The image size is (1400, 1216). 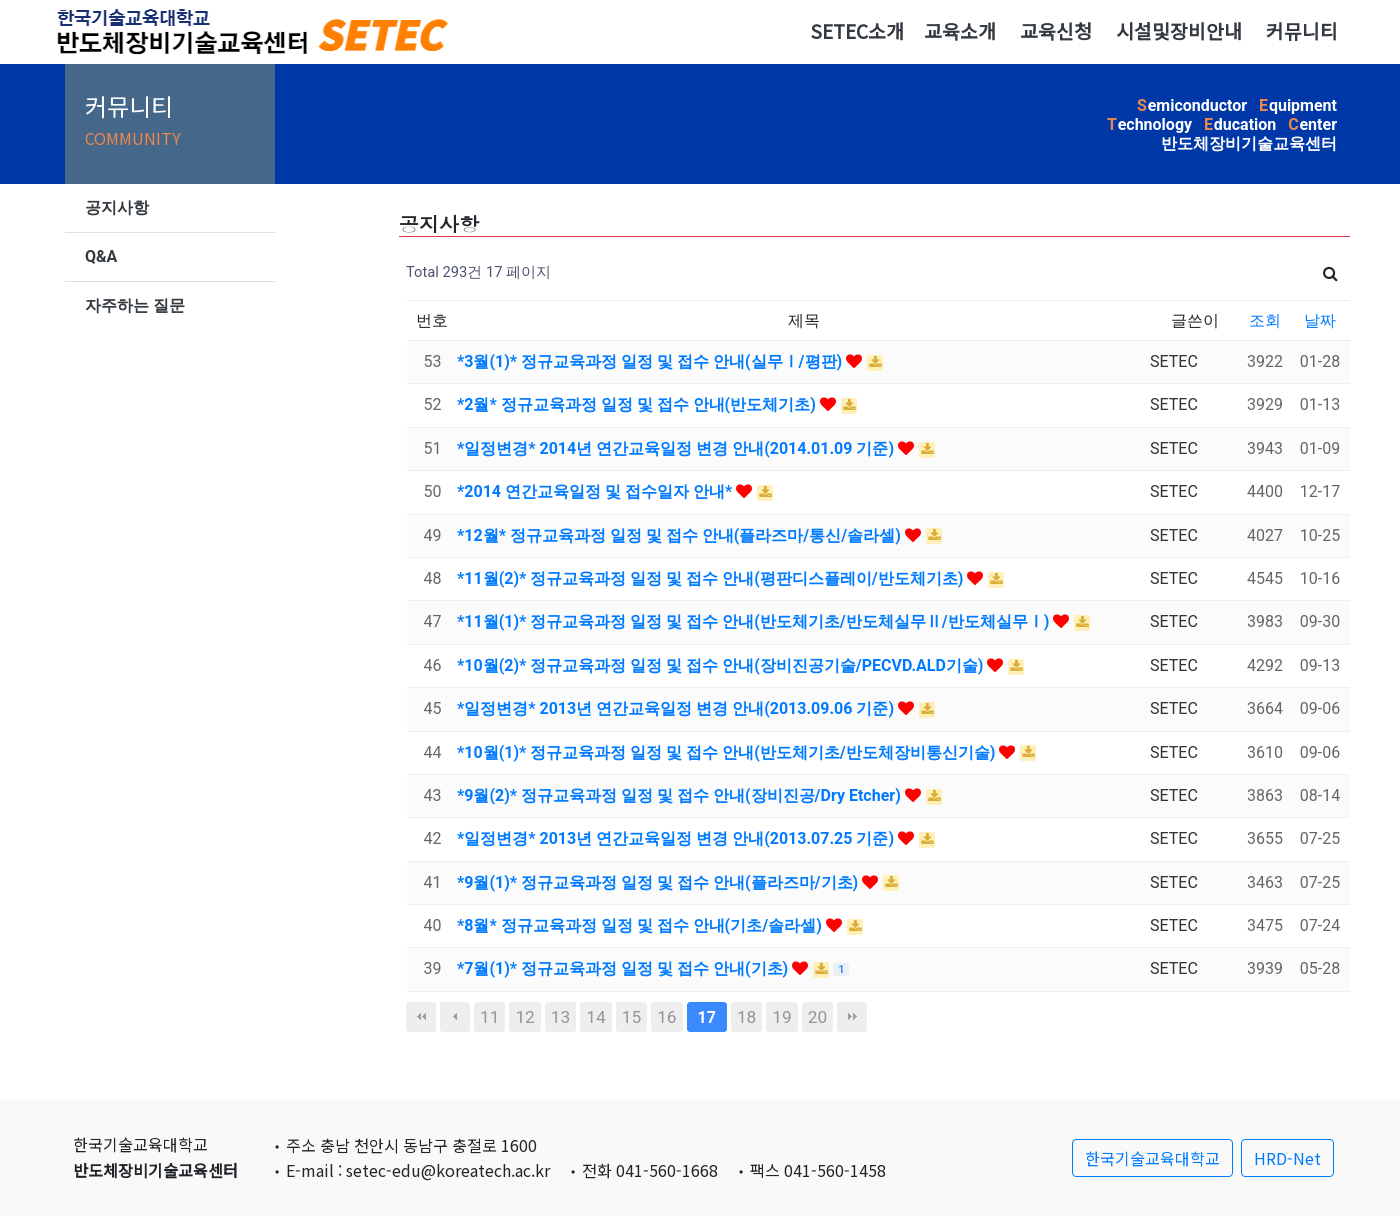 I want to click on 11, so click(x=489, y=1017).